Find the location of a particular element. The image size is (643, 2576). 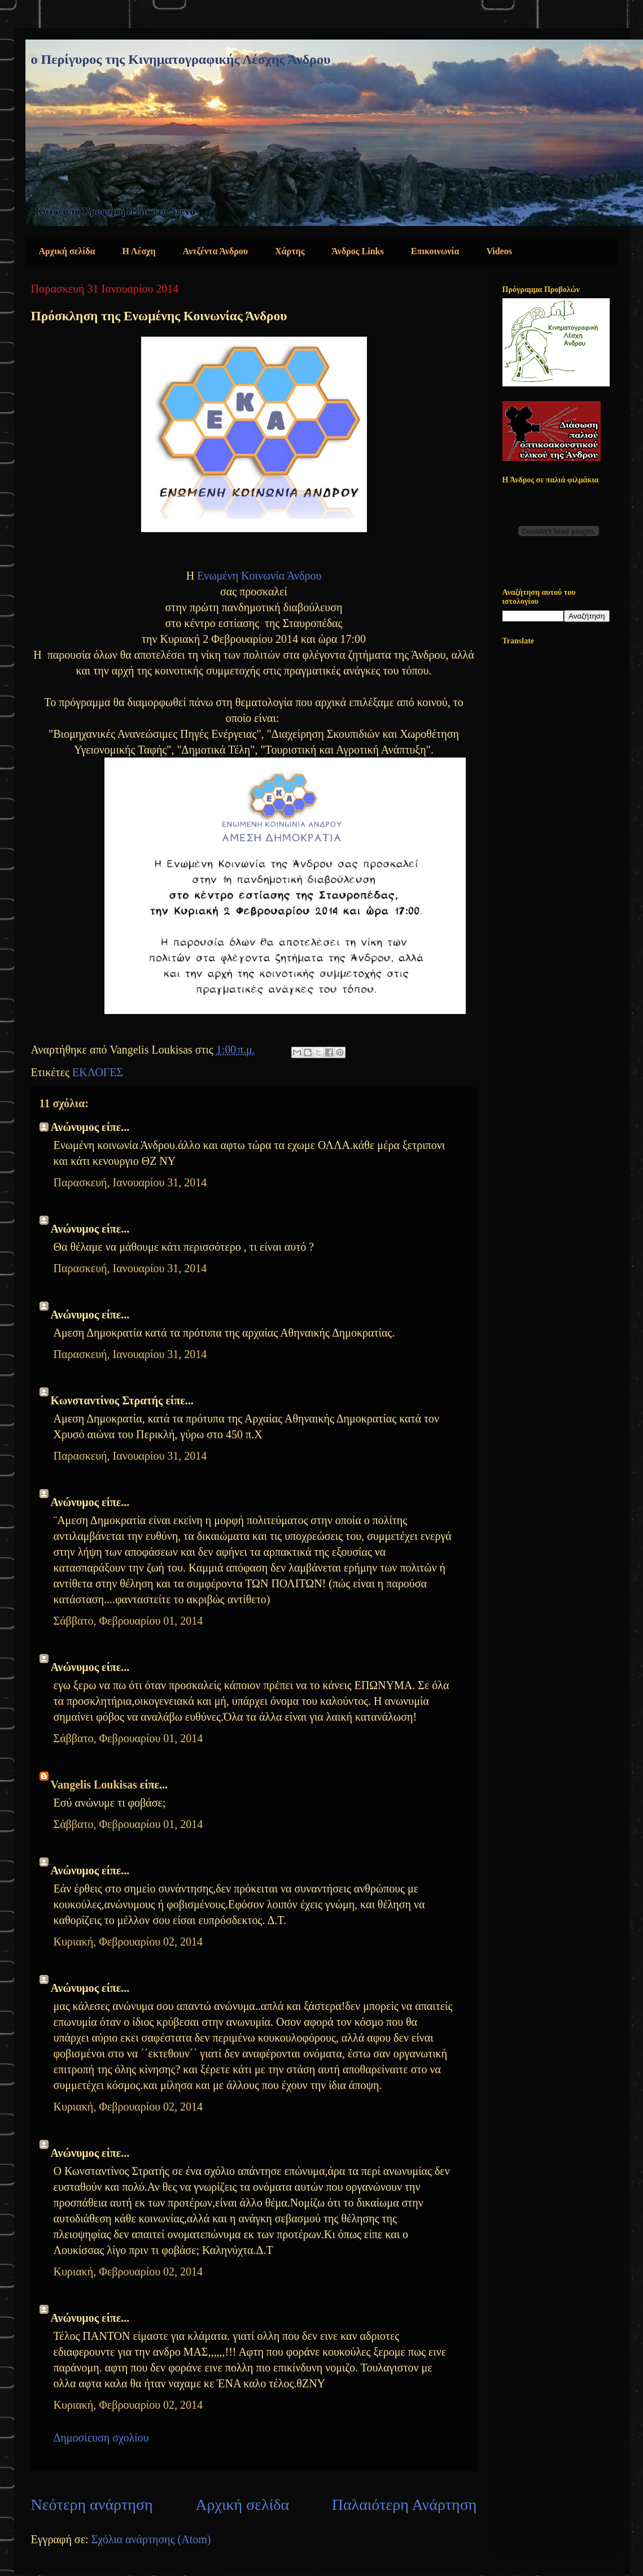

Κυριακή, Φεβρουαρίου 02, 2014 is located at coordinates (128, 1941).